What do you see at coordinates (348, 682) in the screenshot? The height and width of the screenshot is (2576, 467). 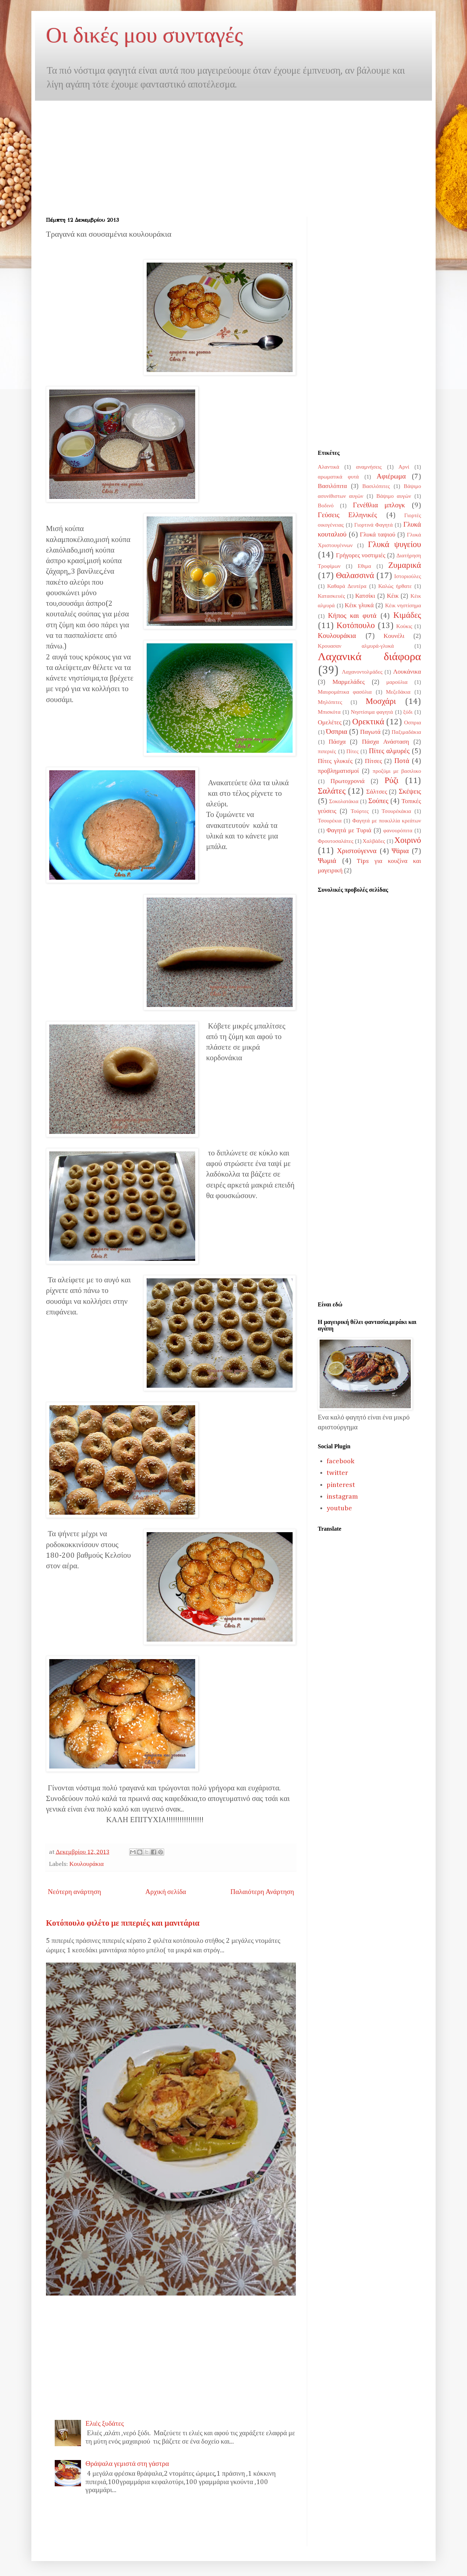 I see `Μαρμελάδες` at bounding box center [348, 682].